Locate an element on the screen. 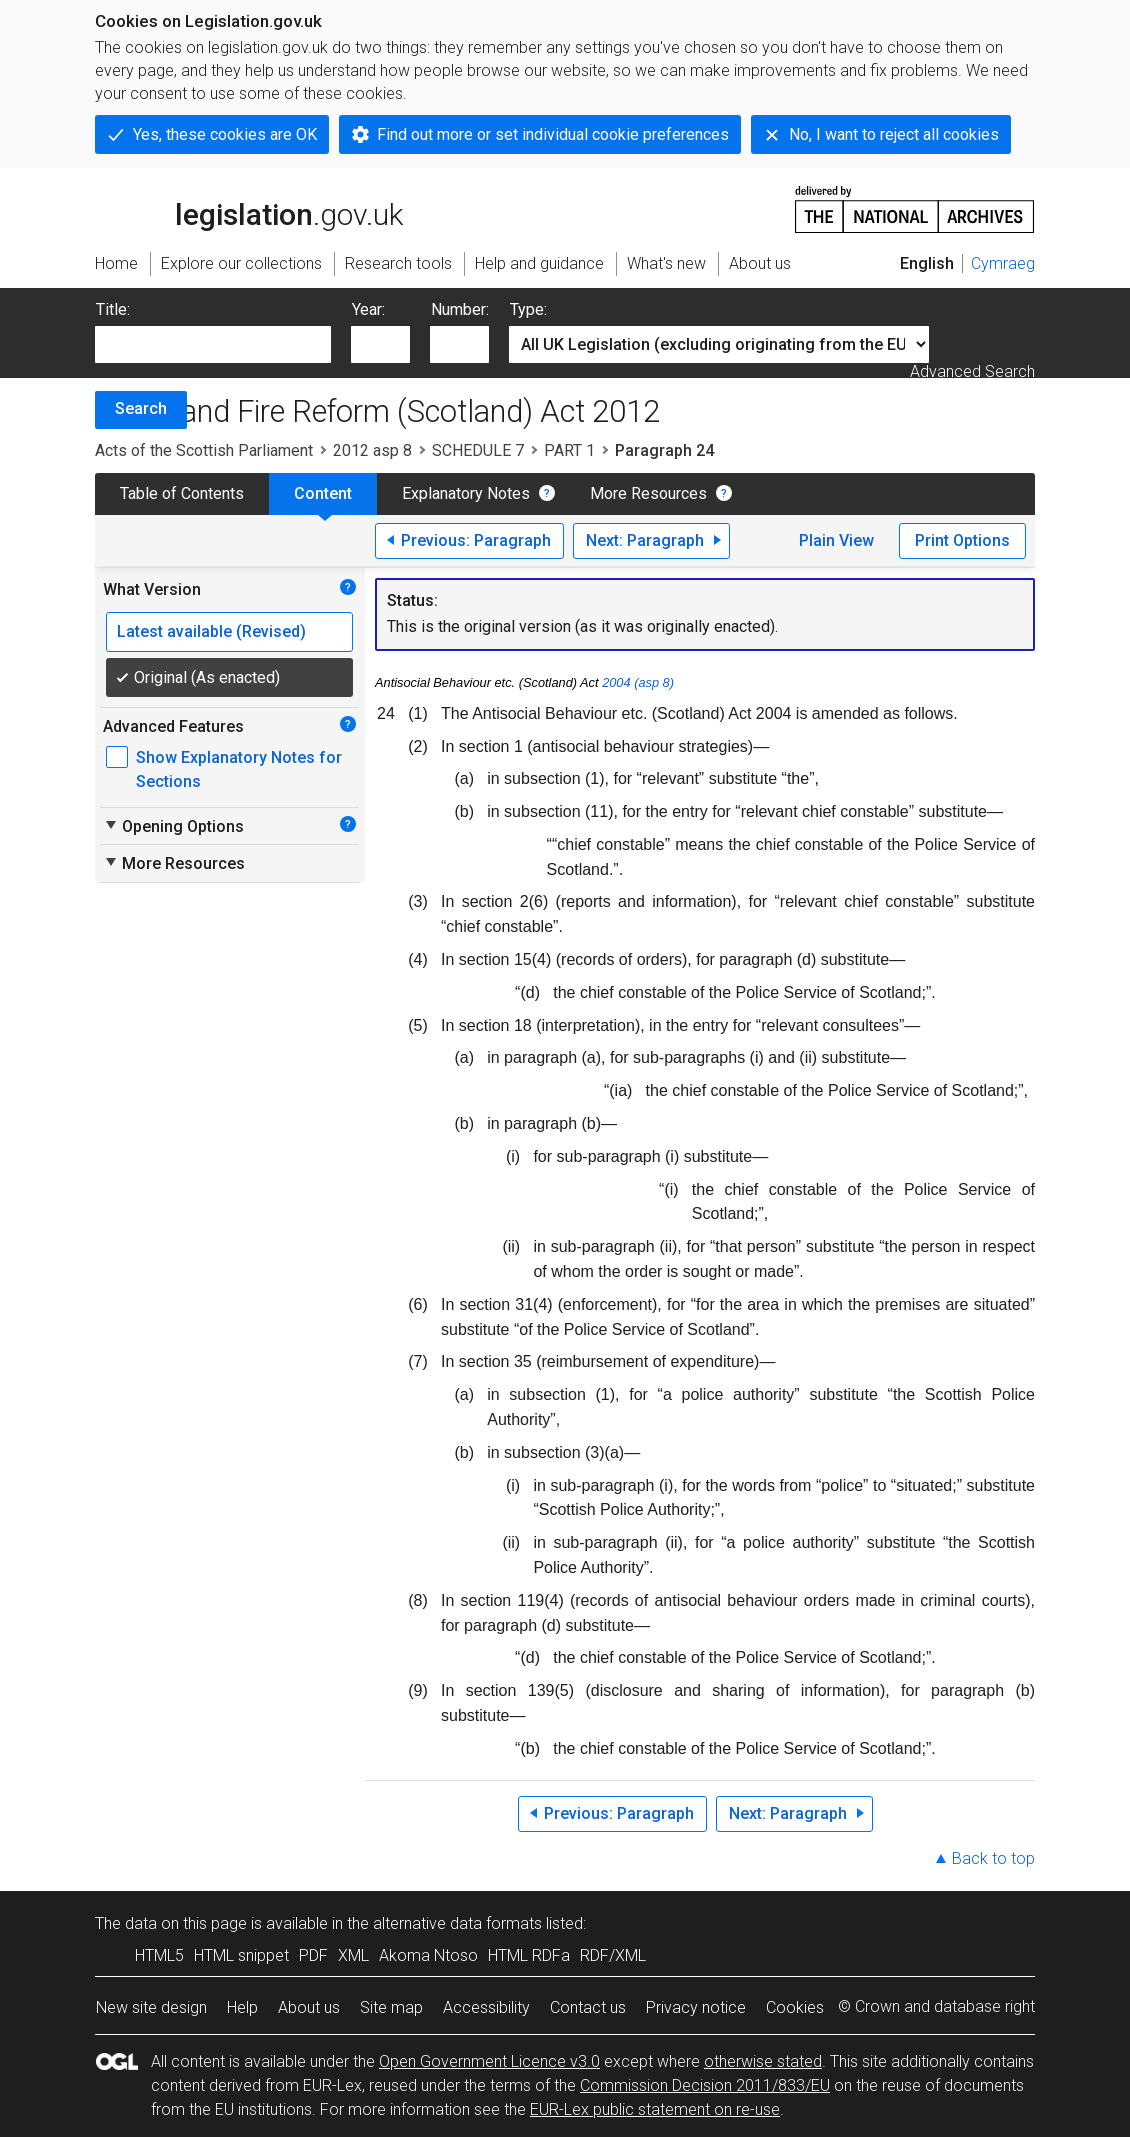 This screenshot has width=1130, height=2137. New site design is located at coordinates (151, 2007).